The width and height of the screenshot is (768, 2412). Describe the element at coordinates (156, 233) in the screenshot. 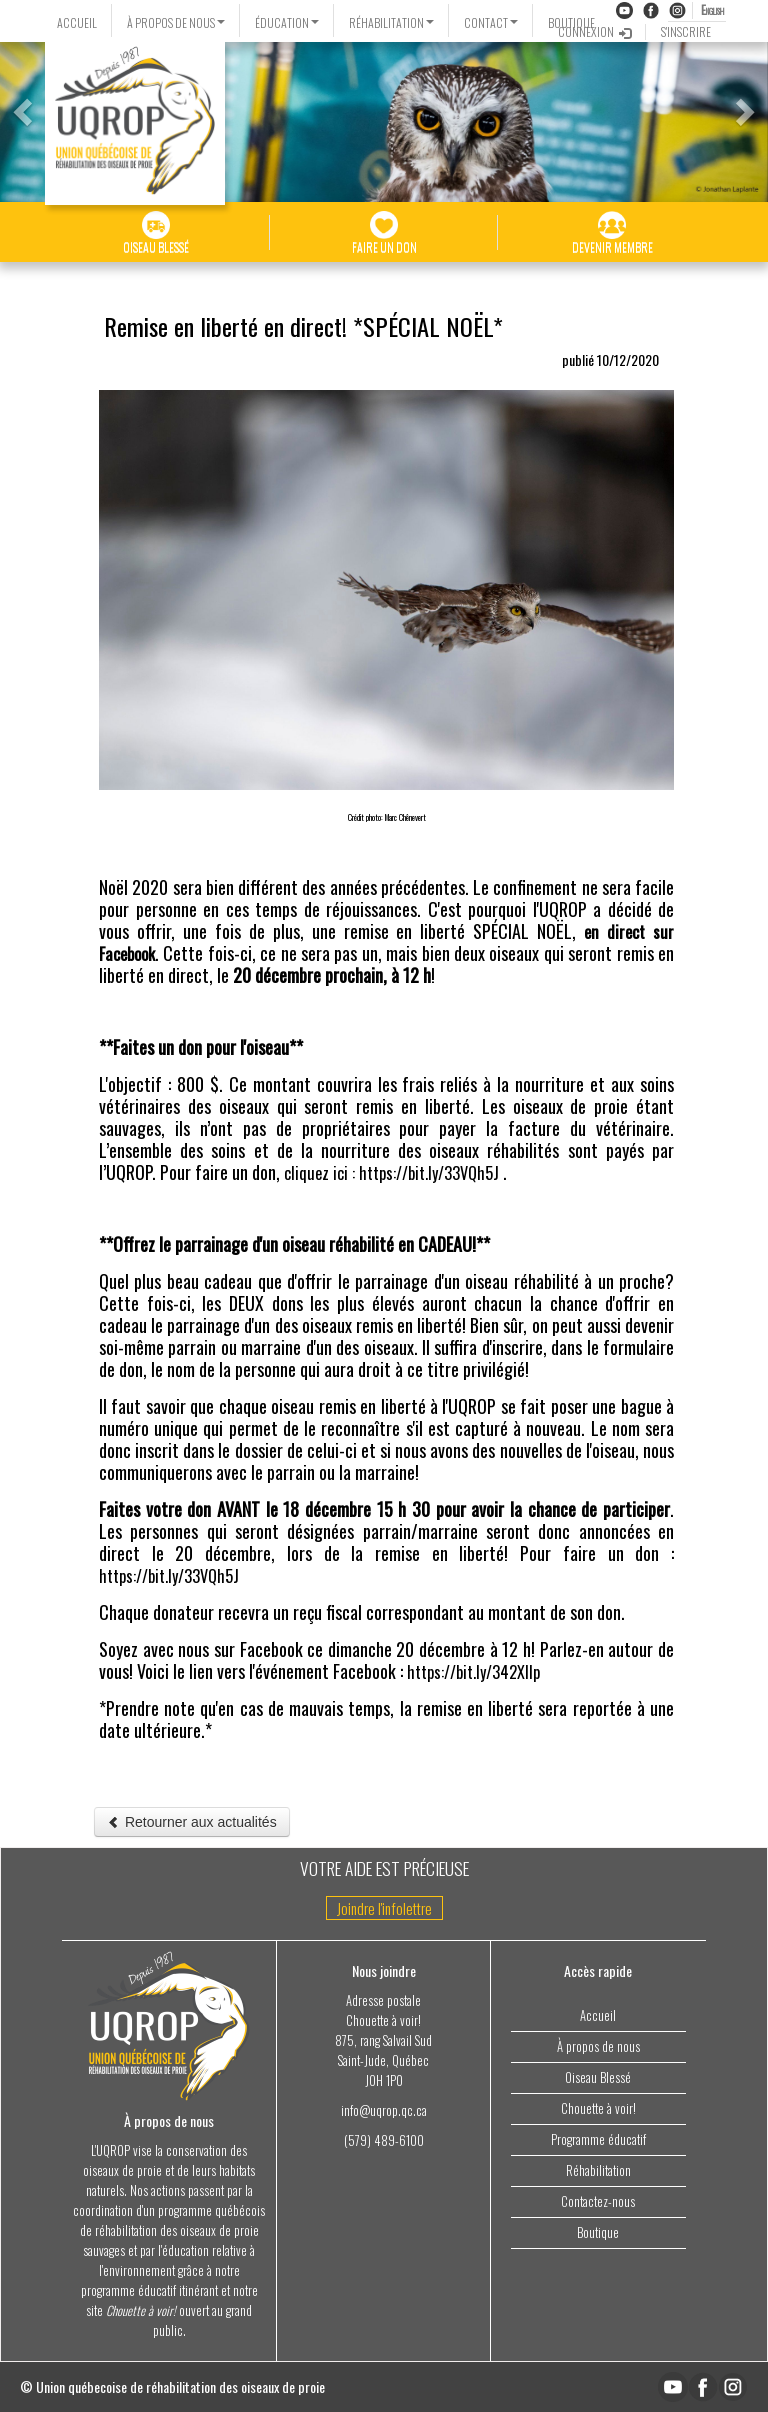

I see `OISEAU BLESSÉ` at that location.